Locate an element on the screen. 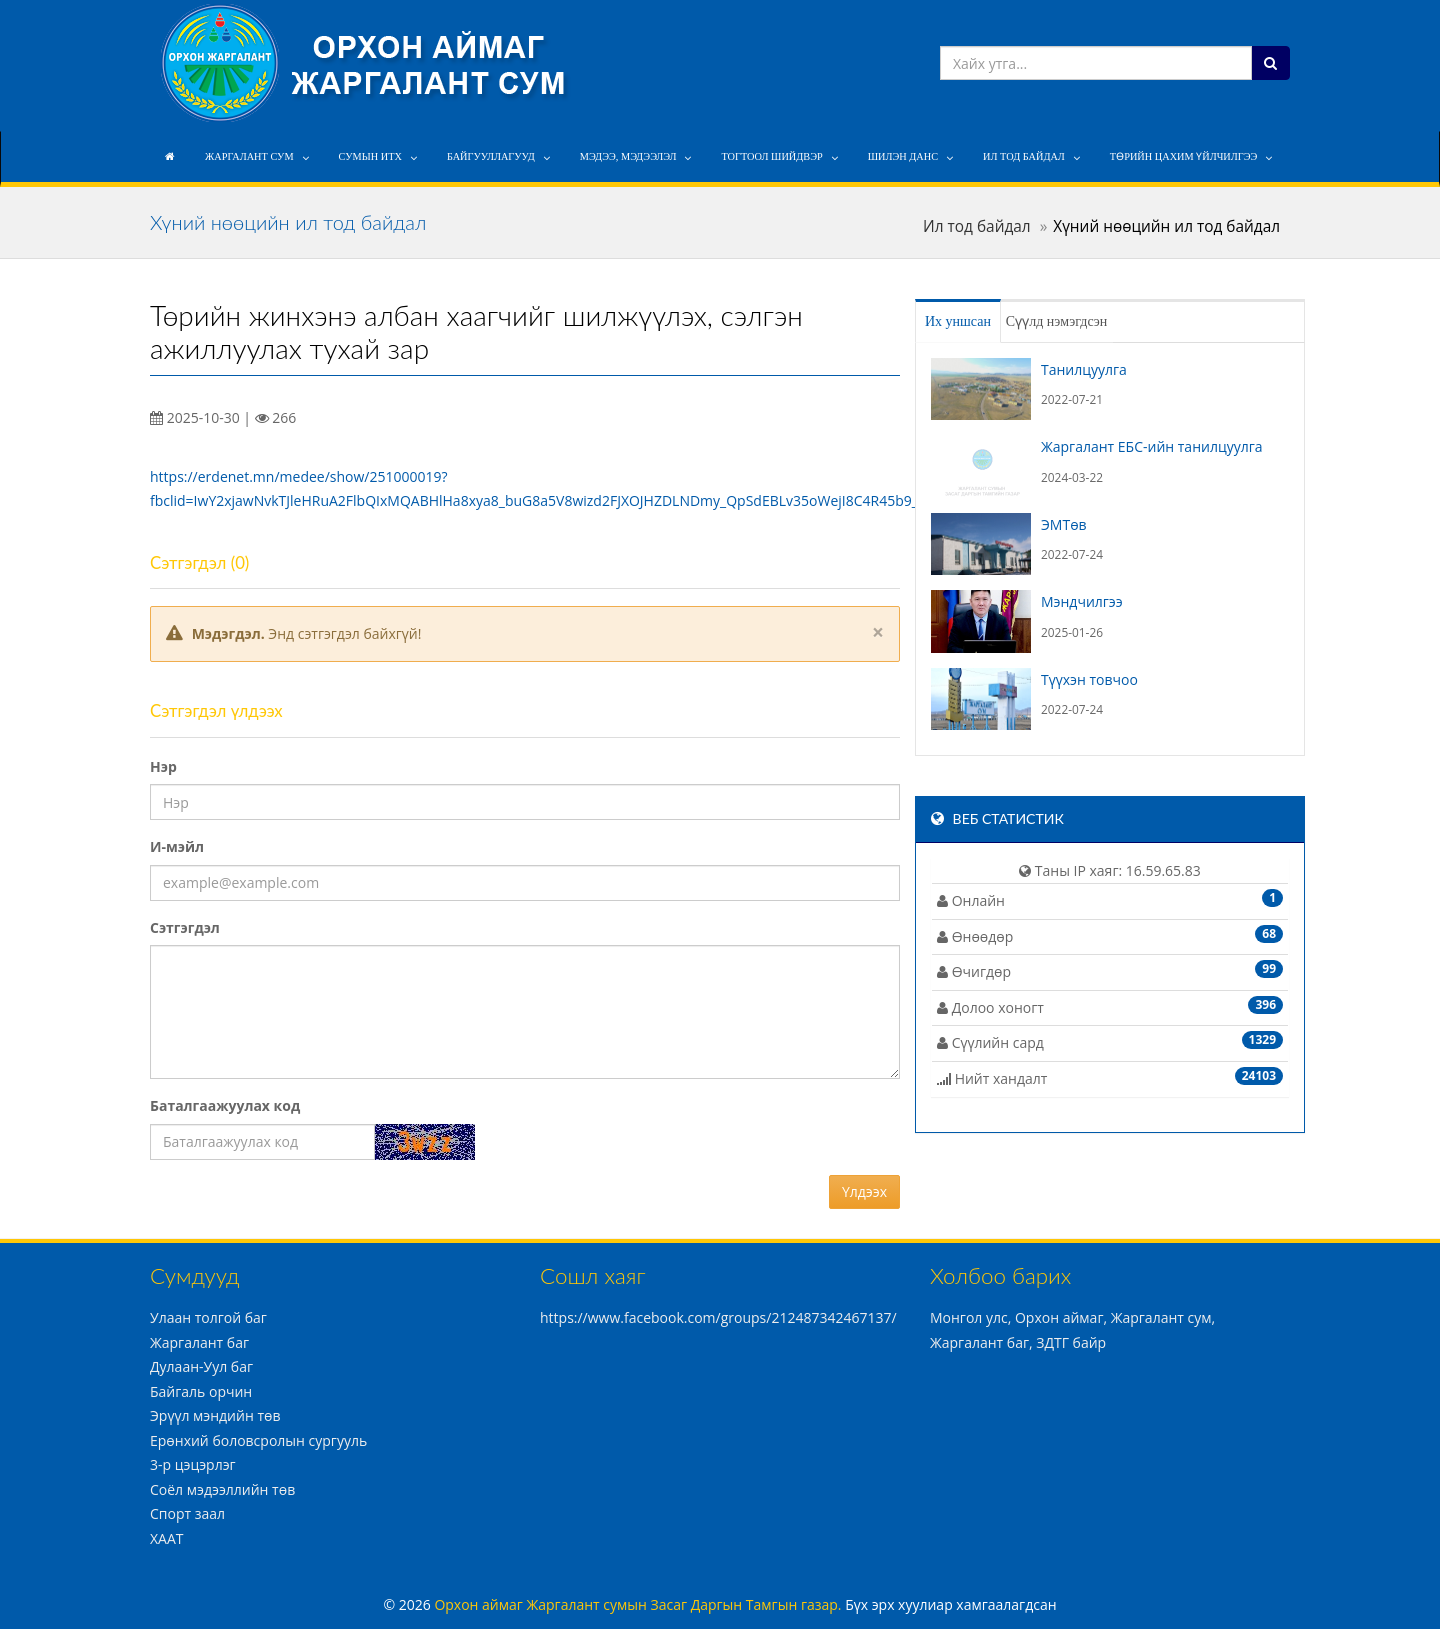 Image resolution: width=1440 pixels, height=1629 pixels. Шилэн данс is located at coordinates (903, 156).